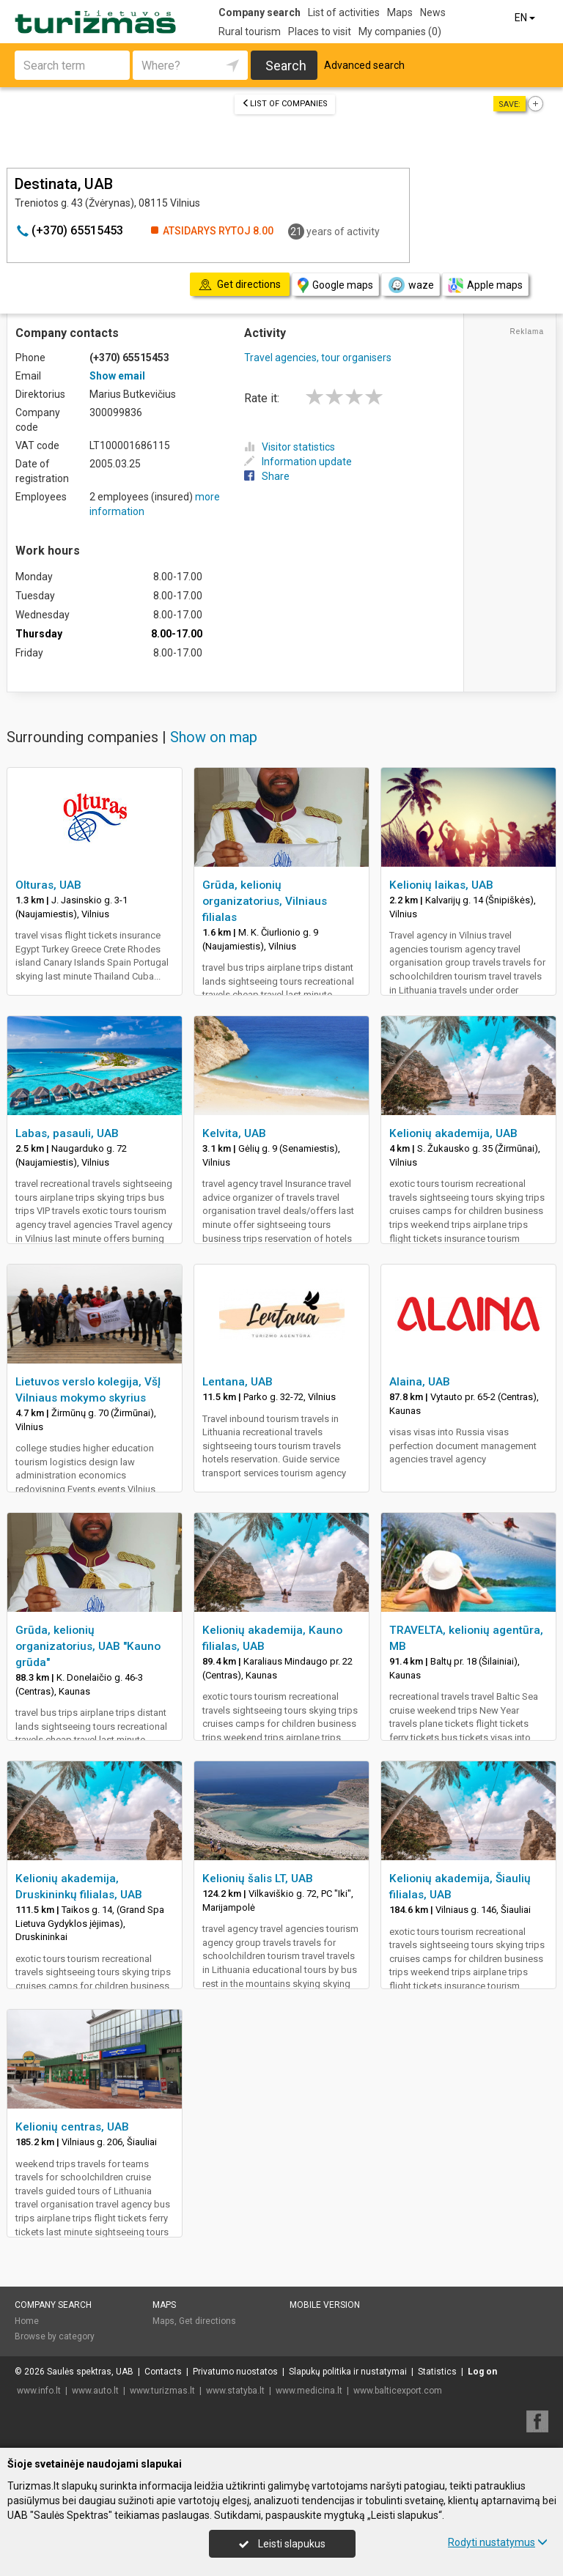 The height and width of the screenshot is (2576, 563). What do you see at coordinates (419, 1381) in the screenshot?
I see `Alaina, UAB` at bounding box center [419, 1381].